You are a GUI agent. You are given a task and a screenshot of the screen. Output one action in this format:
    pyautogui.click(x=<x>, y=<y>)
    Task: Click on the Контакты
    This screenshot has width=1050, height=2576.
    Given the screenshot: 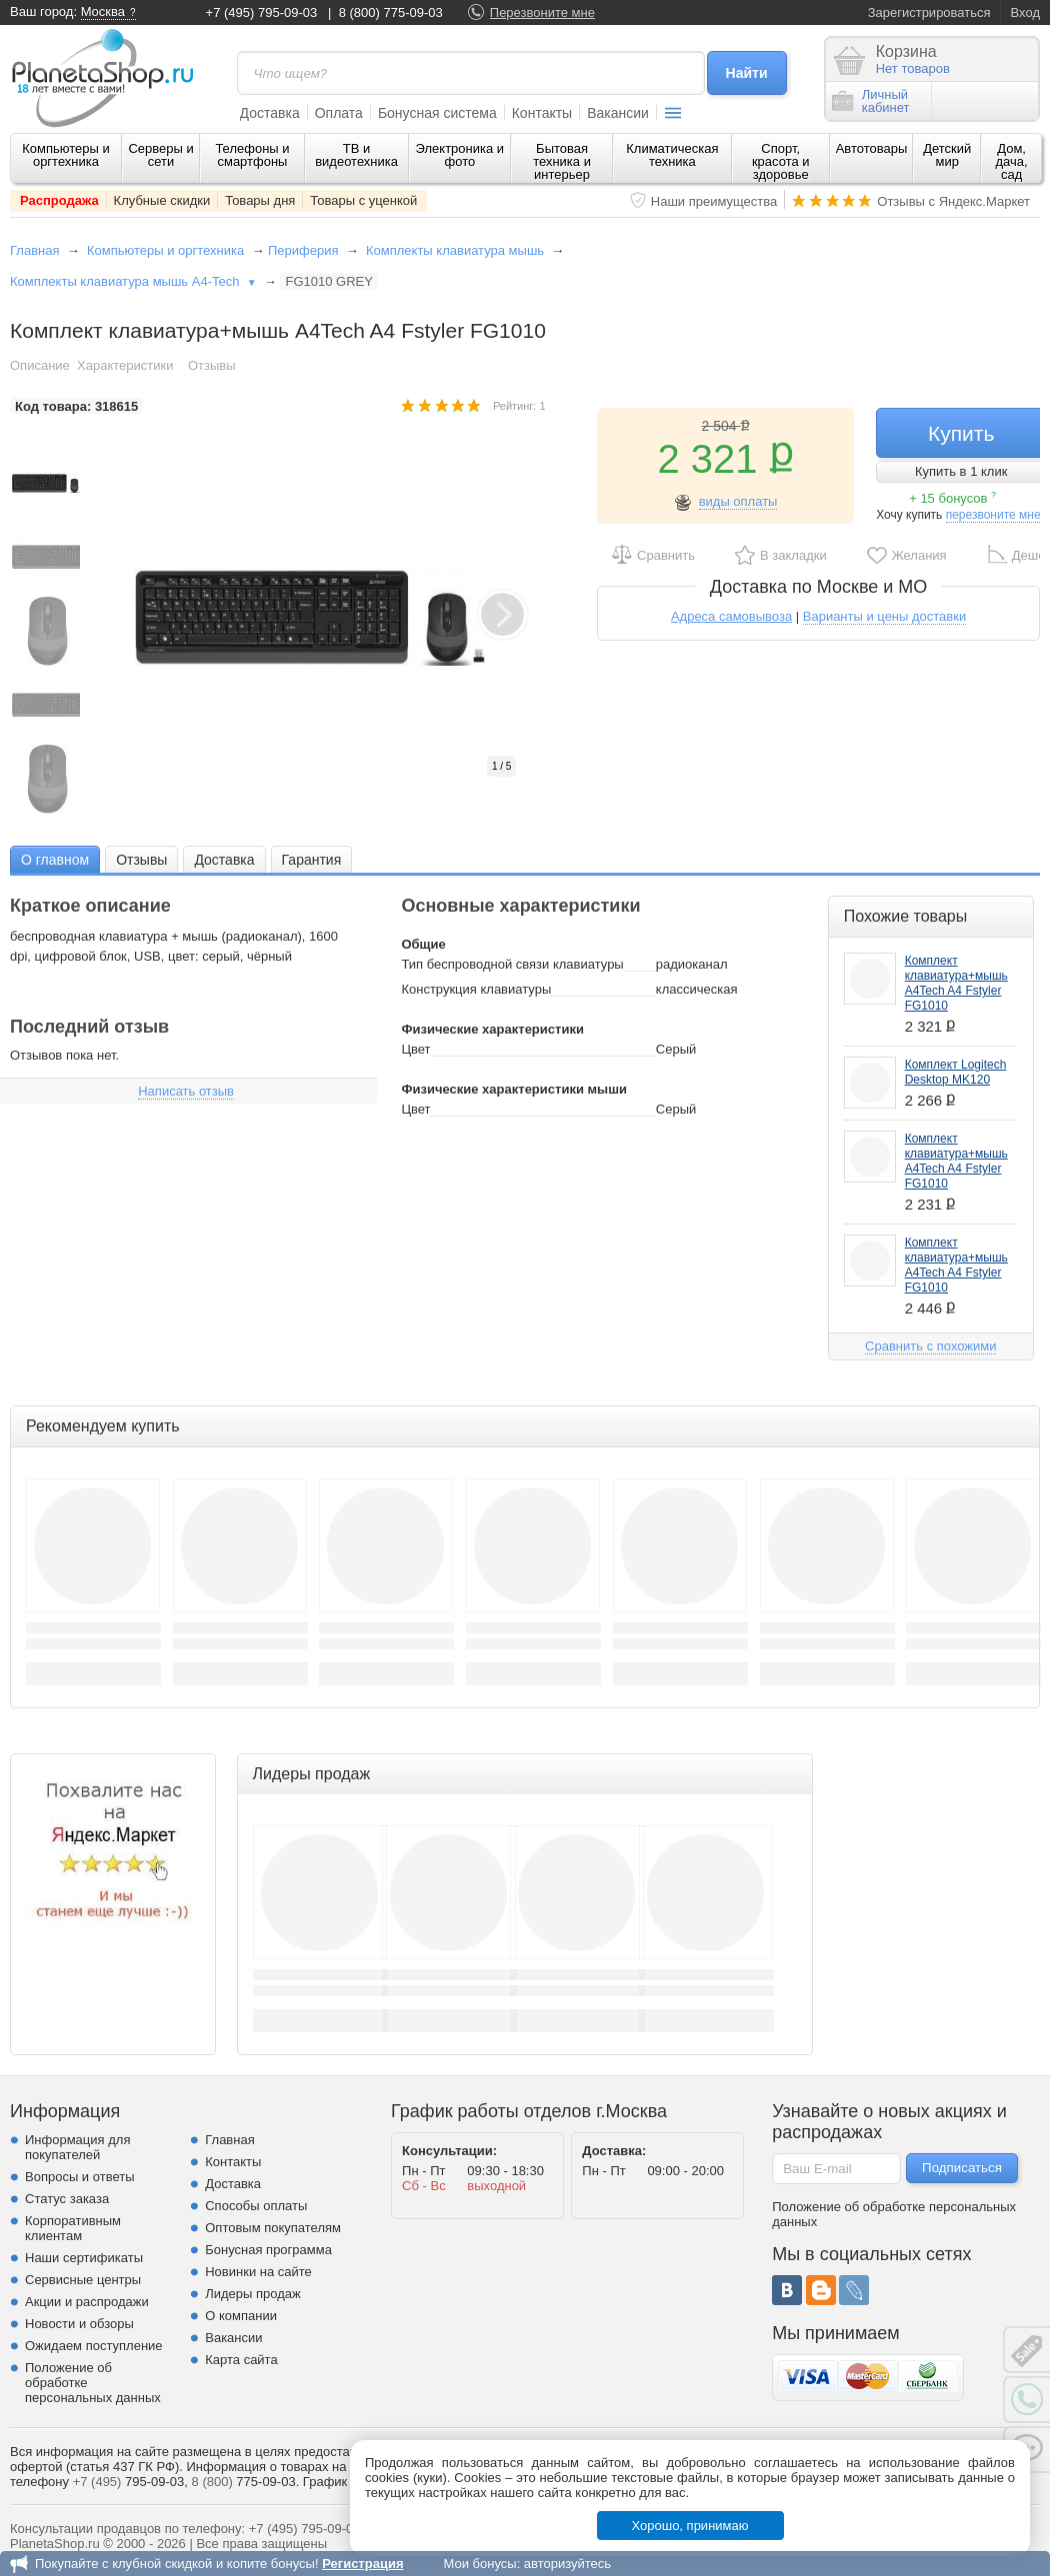 What is the action you would take?
    pyautogui.click(x=542, y=113)
    